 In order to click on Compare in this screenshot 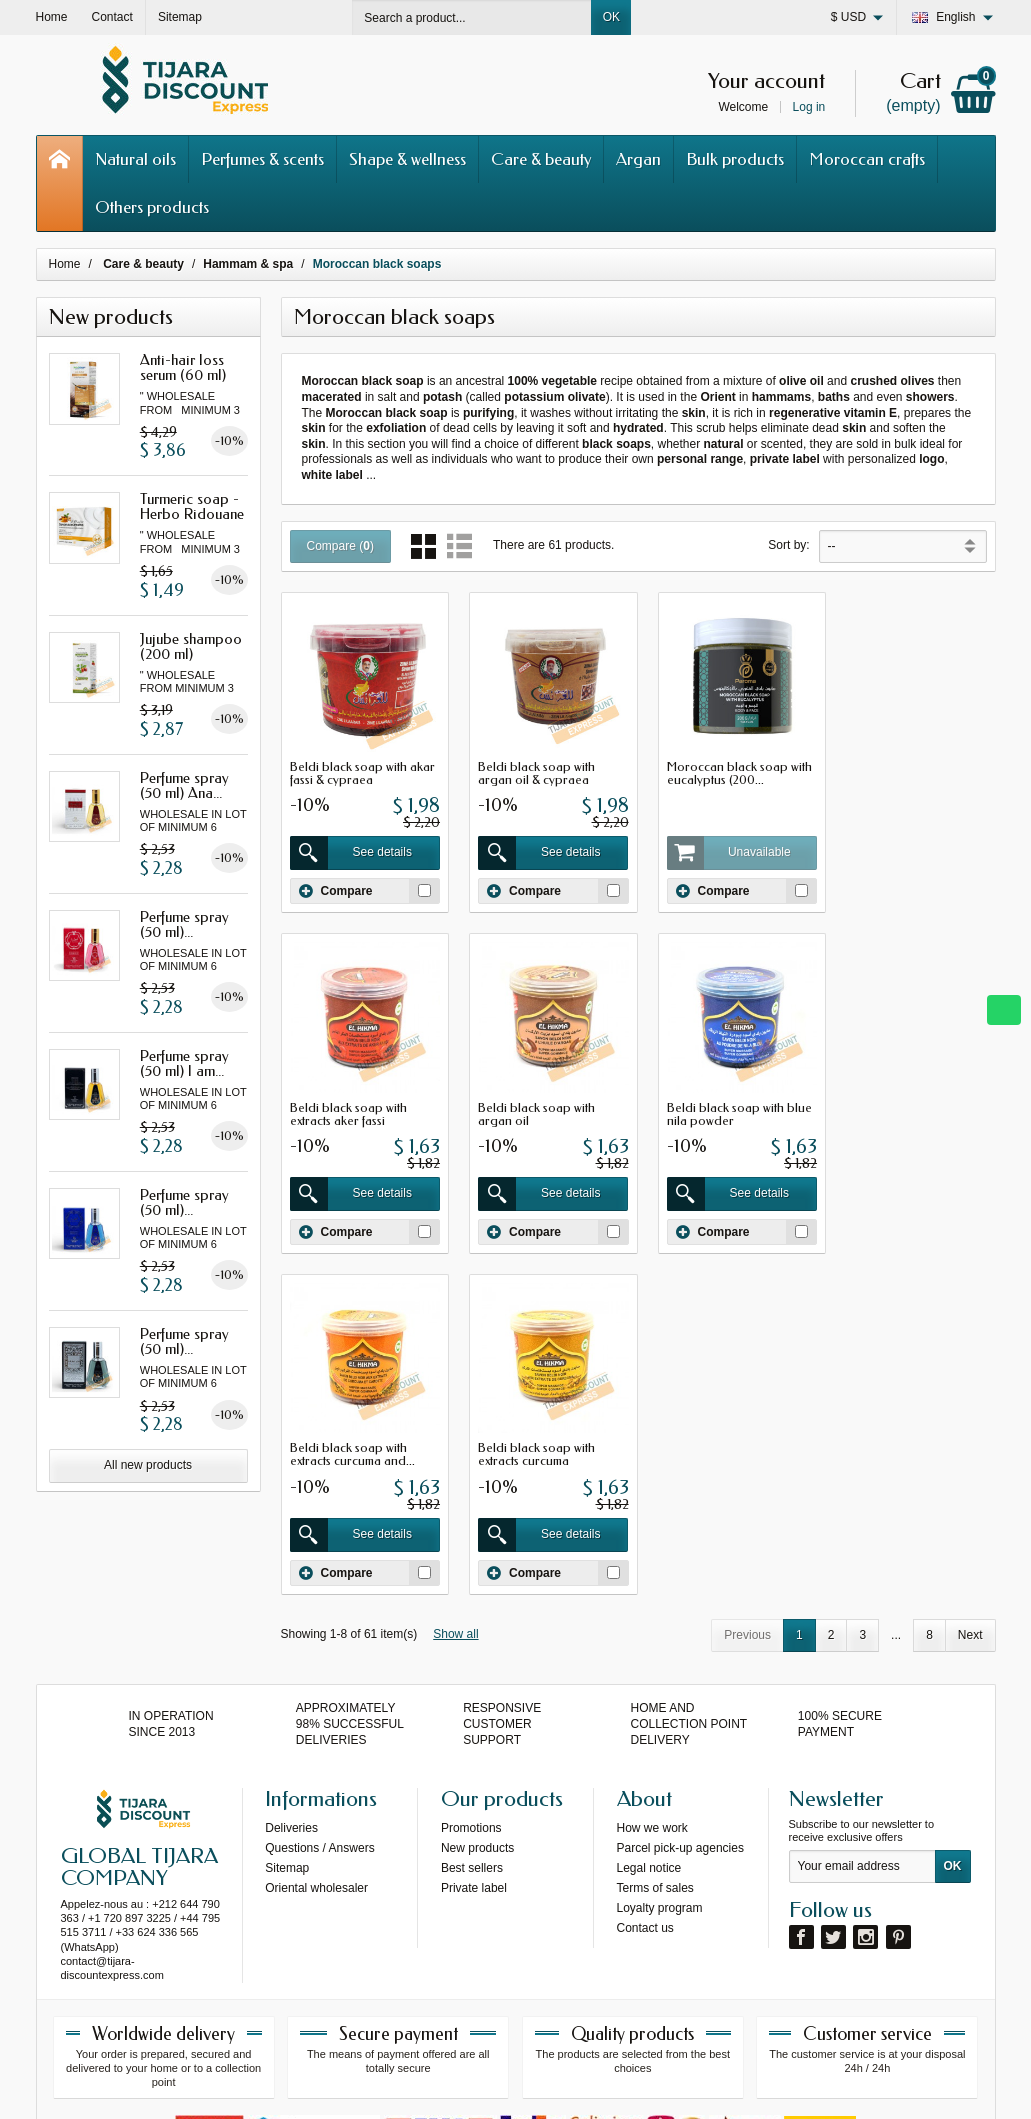, I will do `click(336, 886)`.